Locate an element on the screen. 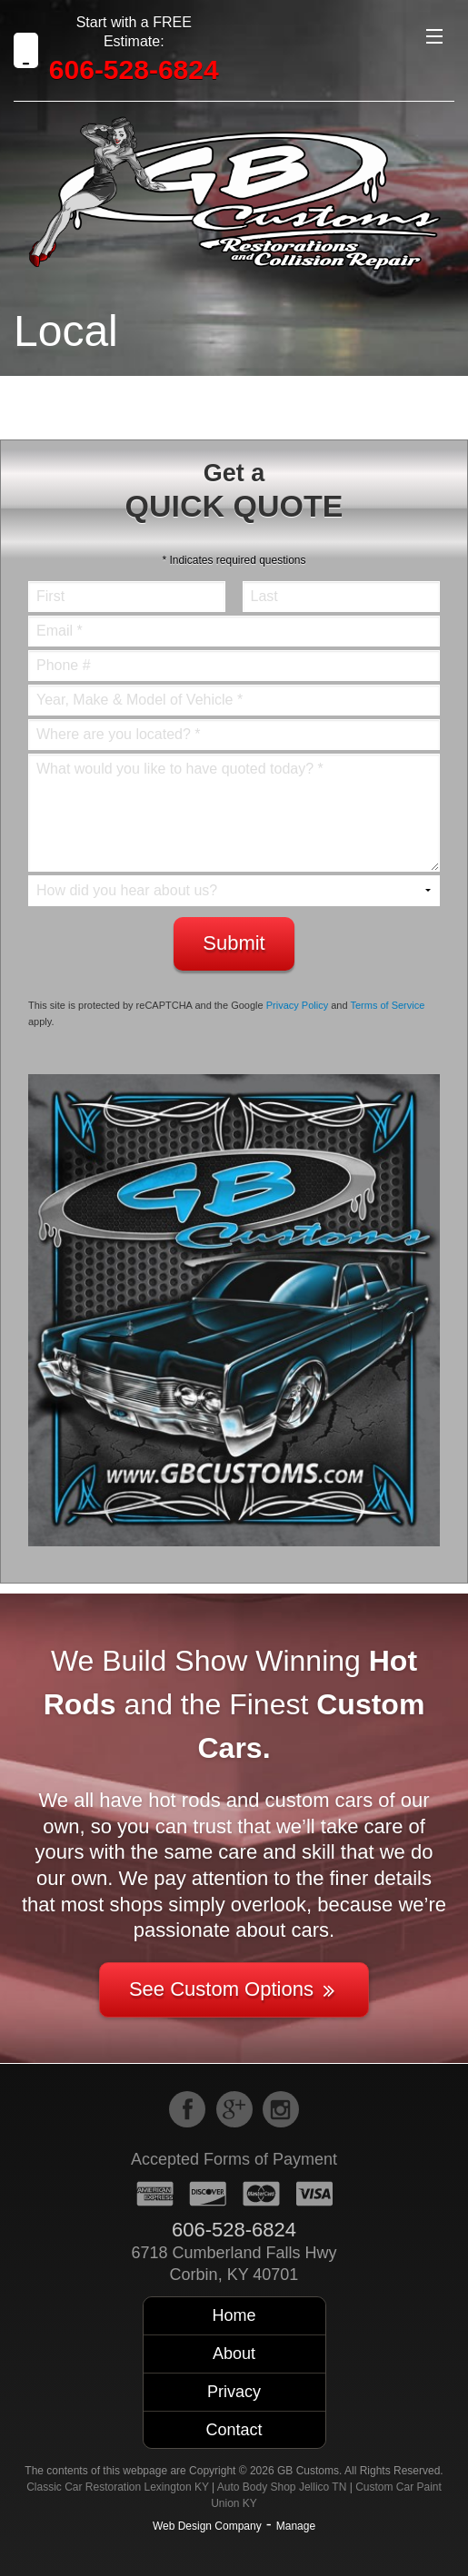 Image resolution: width=468 pixels, height=2576 pixels. Web Design Company is located at coordinates (207, 2526).